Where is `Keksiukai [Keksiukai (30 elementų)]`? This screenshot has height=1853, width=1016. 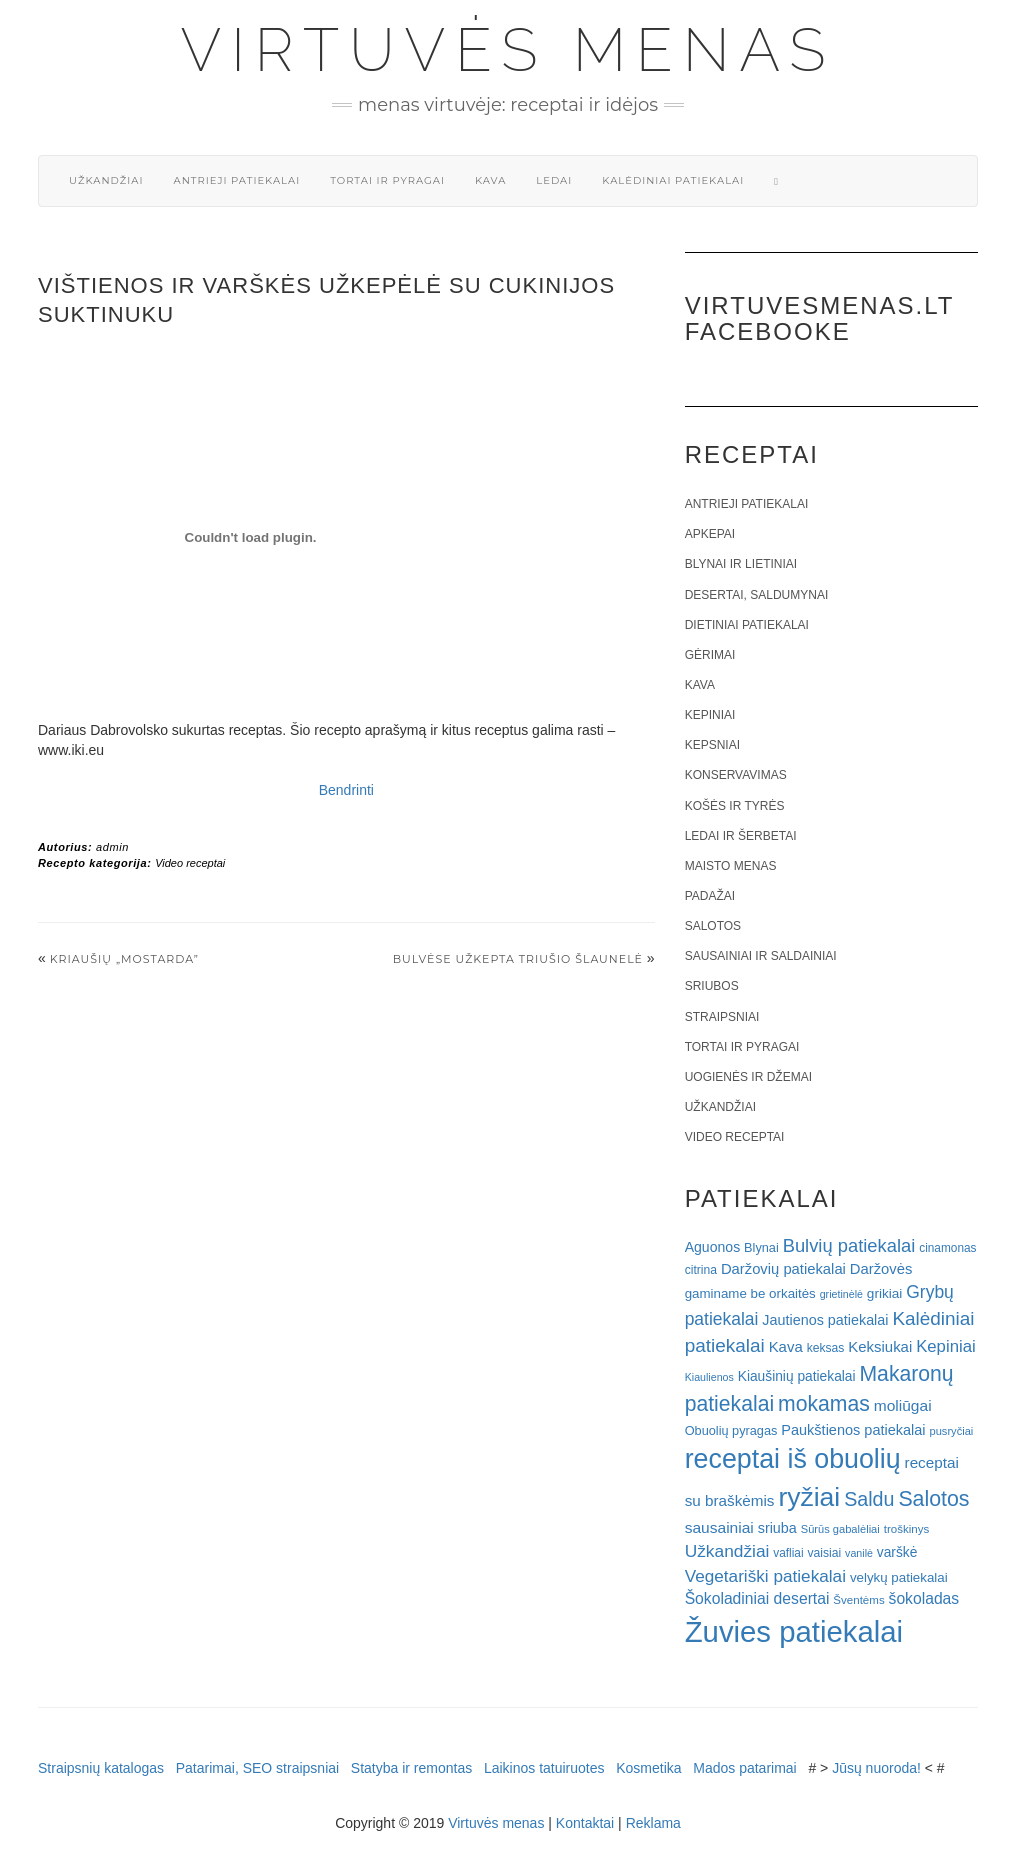
Keksiukai [Keksiukai (30 elementų)] is located at coordinates (880, 1346).